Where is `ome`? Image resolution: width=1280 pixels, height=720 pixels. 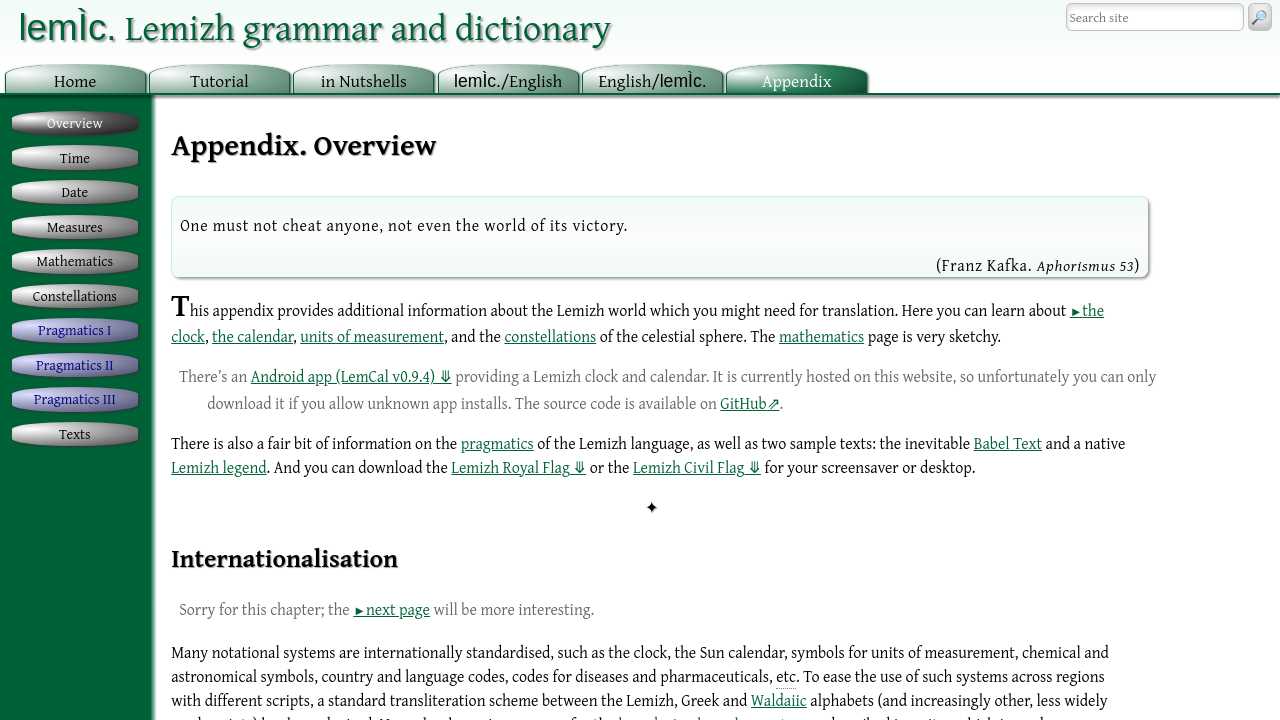
ome is located at coordinates (75, 80).